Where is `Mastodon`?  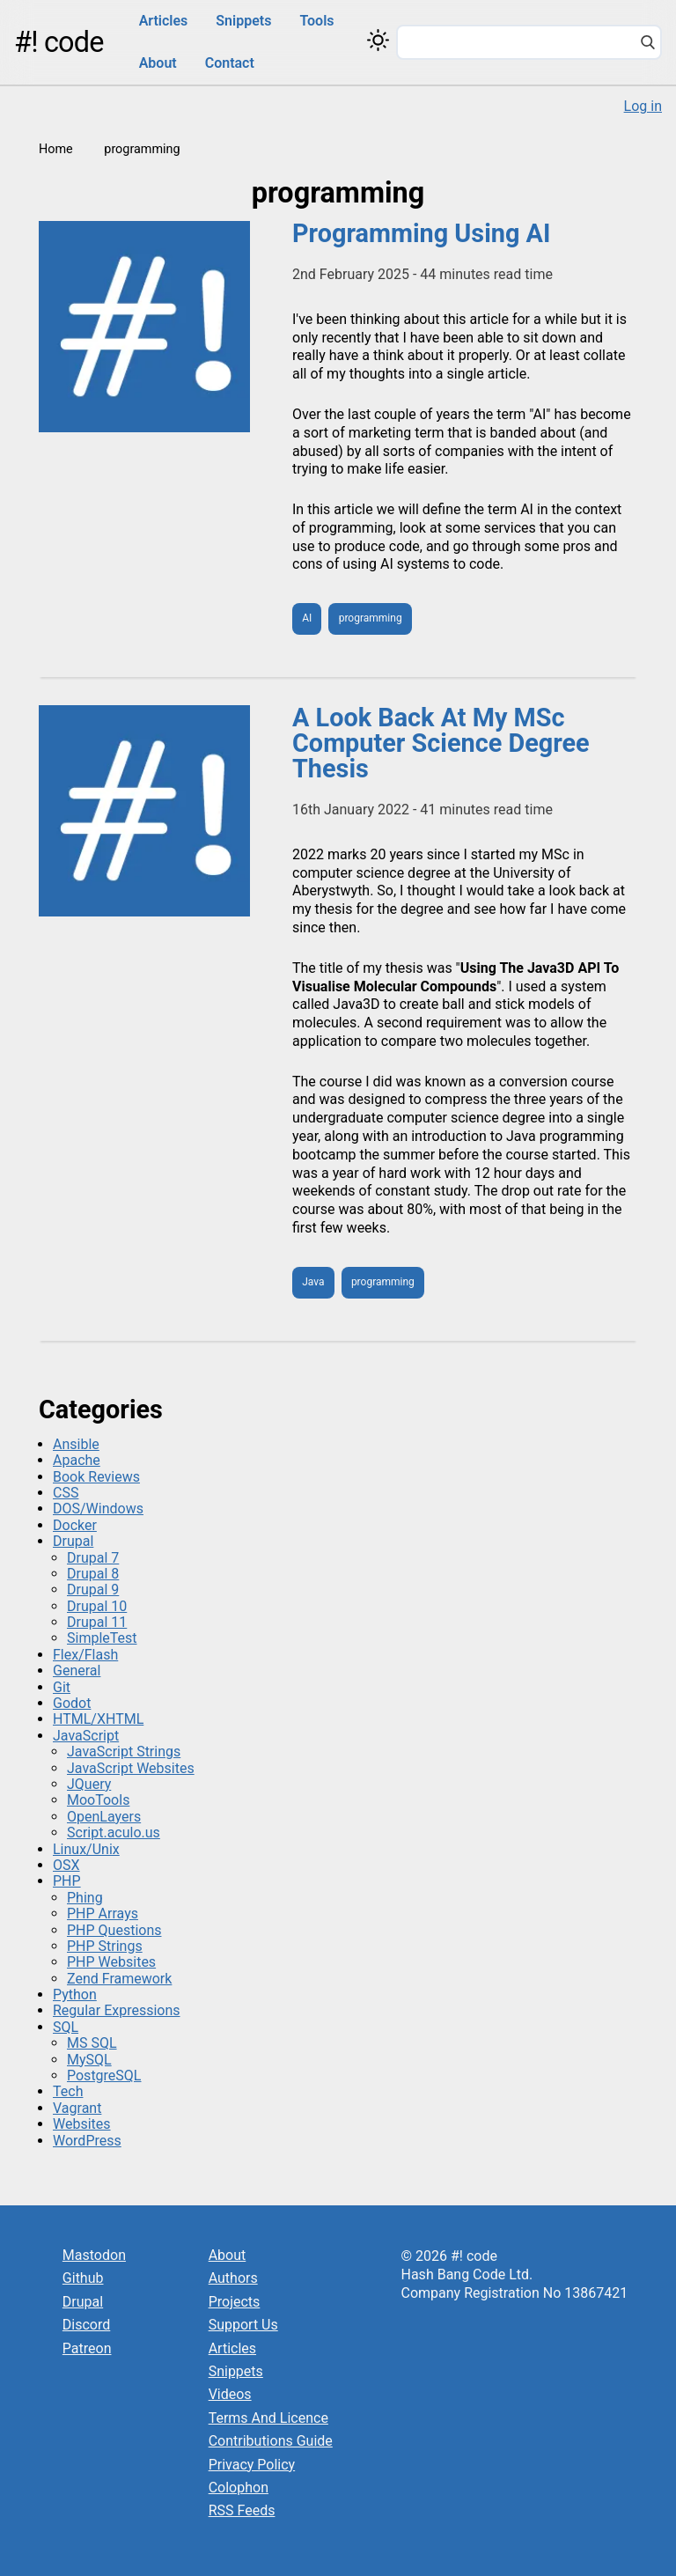
Mastodon is located at coordinates (94, 2255).